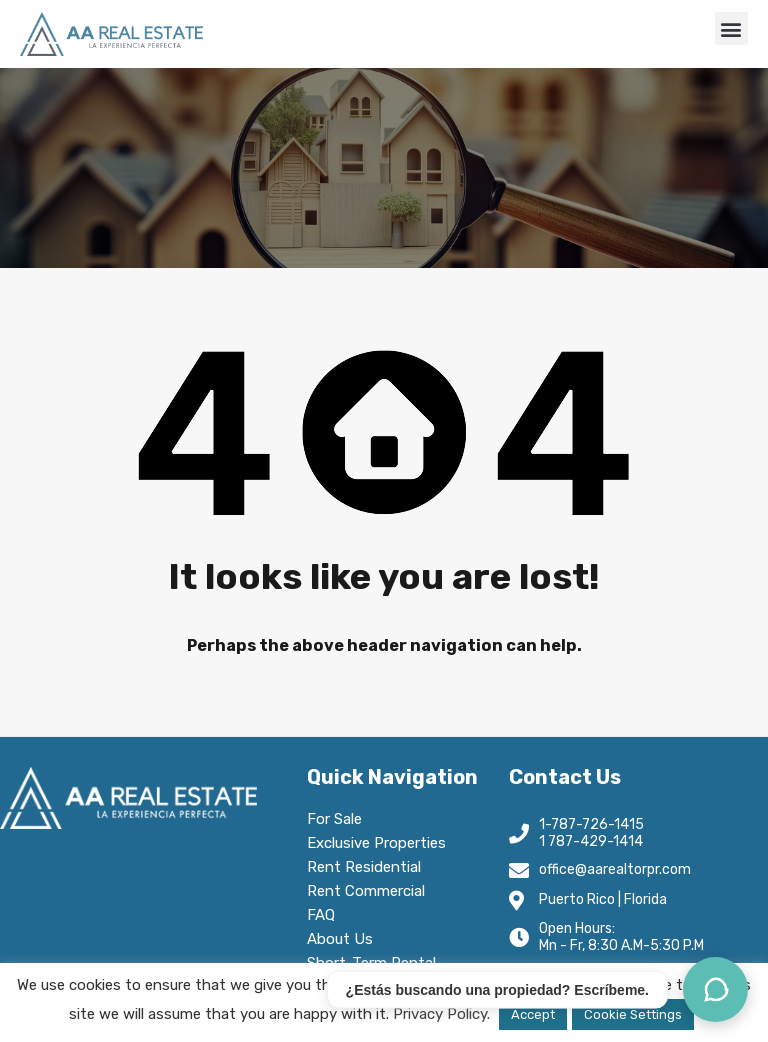 The image size is (768, 1042). What do you see at coordinates (371, 891) in the screenshot?
I see `Rent Commercial` at bounding box center [371, 891].